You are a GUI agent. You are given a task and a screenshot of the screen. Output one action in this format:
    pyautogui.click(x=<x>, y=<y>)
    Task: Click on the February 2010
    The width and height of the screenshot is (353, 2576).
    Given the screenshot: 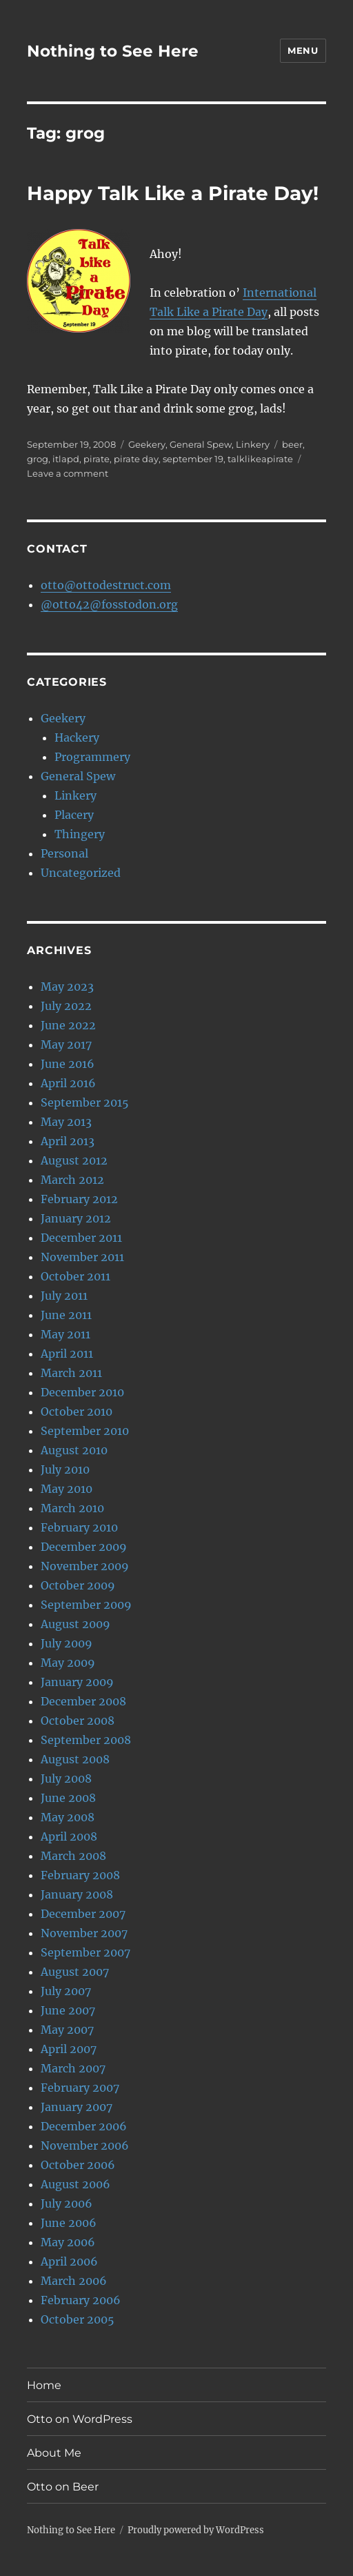 What is the action you would take?
    pyautogui.click(x=79, y=1527)
    